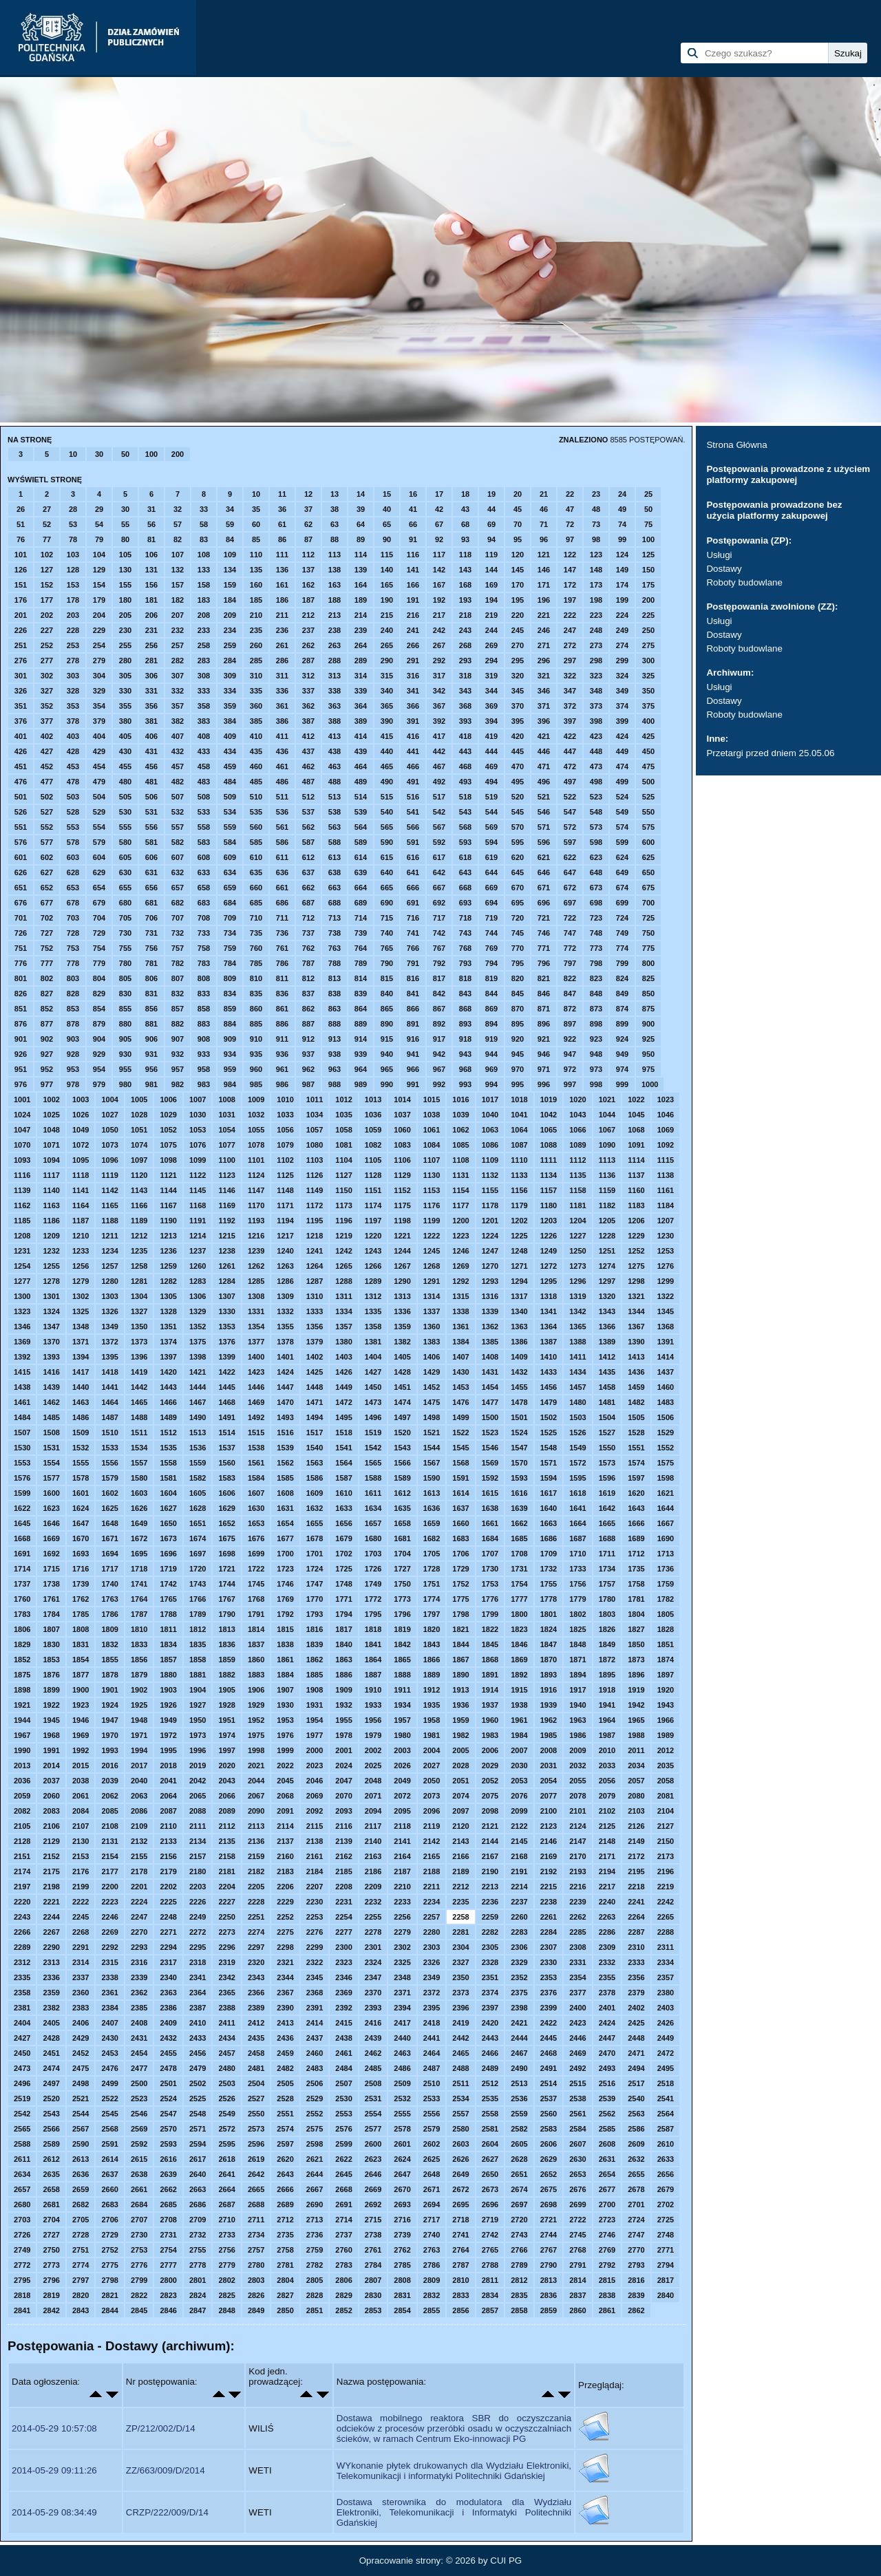 The image size is (881, 2576). Describe the element at coordinates (197, 1811) in the screenshot. I see `2088` at that location.